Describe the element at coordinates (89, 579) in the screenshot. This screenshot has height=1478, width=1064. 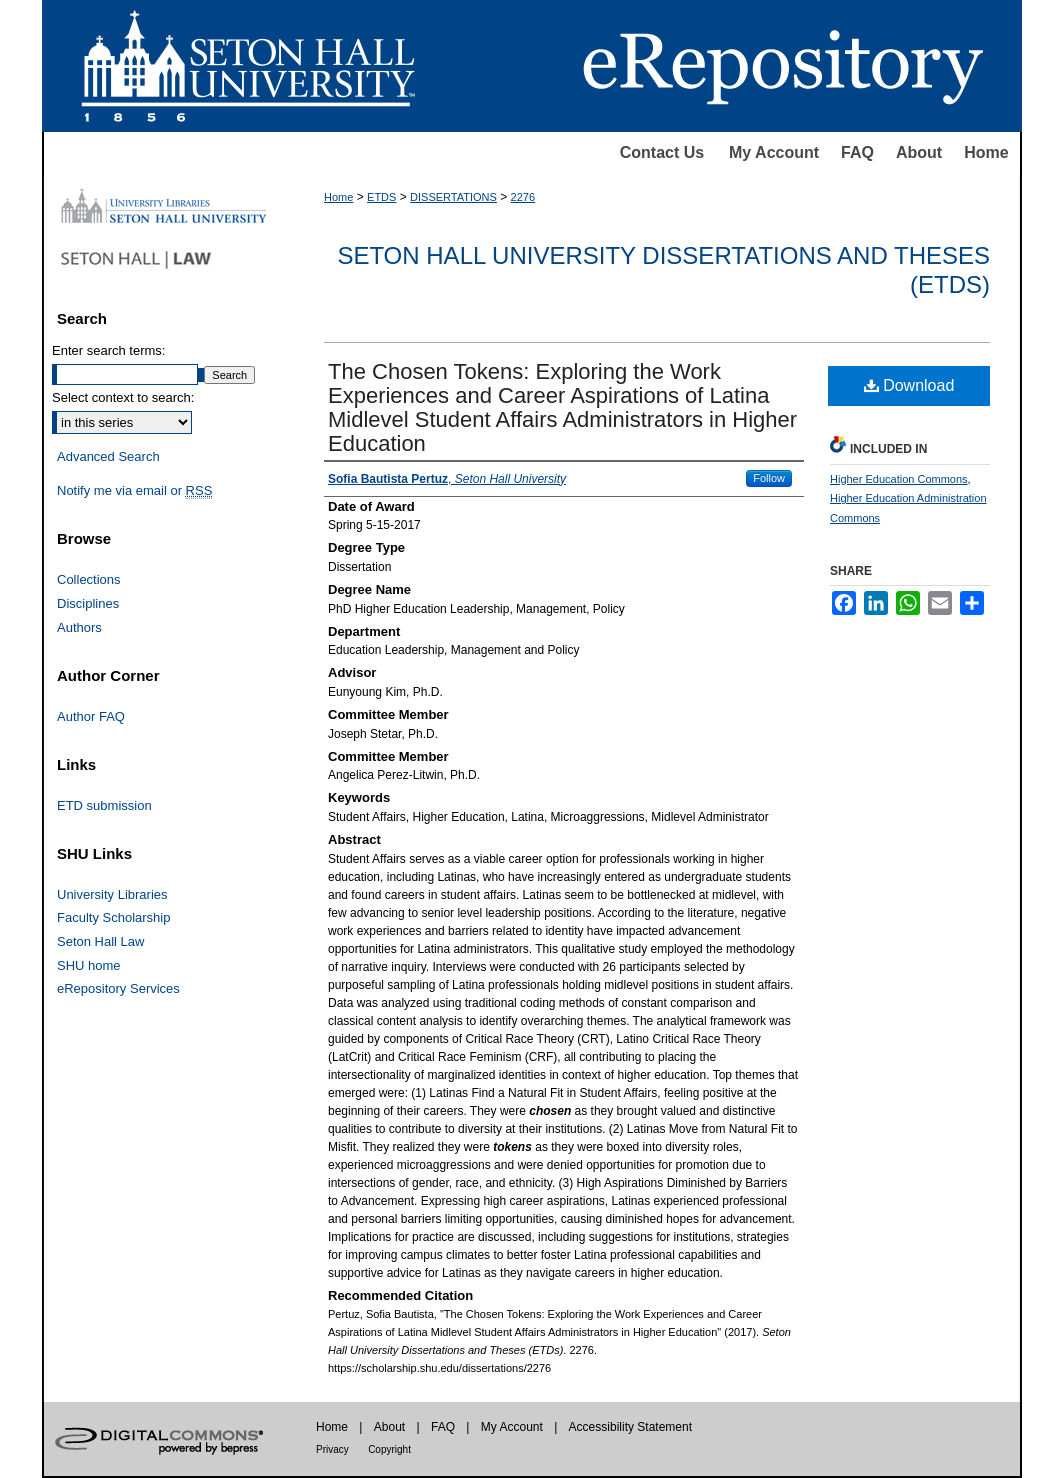
I see `Collections` at that location.